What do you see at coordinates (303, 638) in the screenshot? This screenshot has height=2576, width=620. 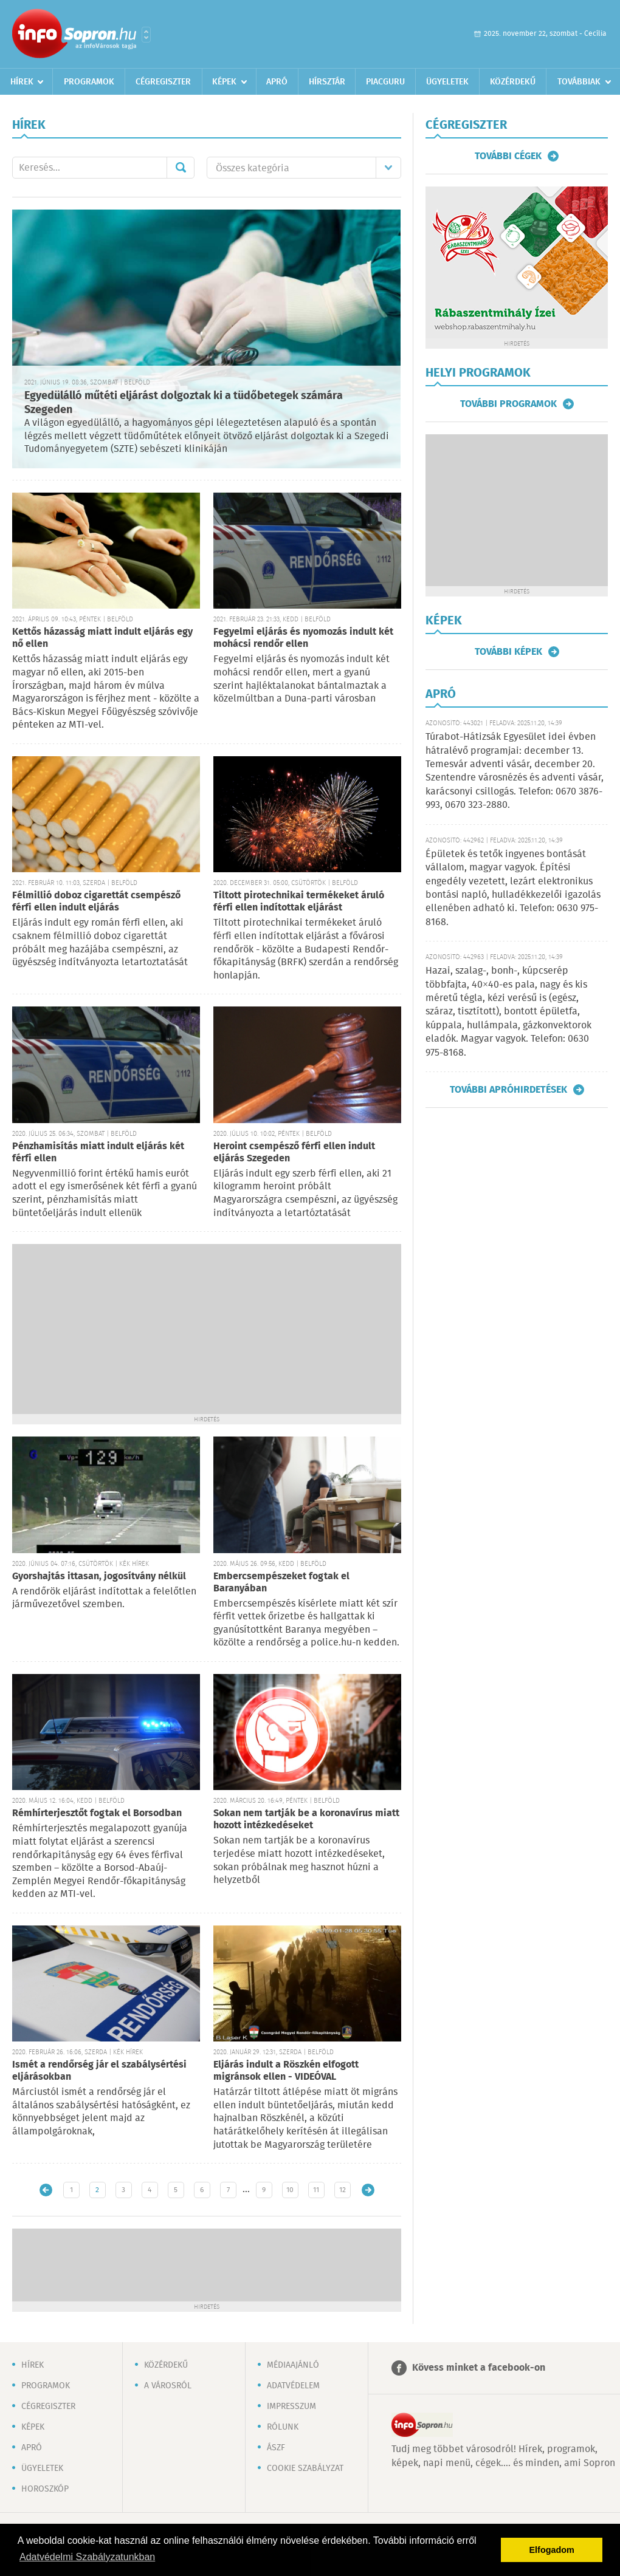 I see `Fegyelmi eljárás és nyomozás indult két mohácsi rendőr ellen` at bounding box center [303, 638].